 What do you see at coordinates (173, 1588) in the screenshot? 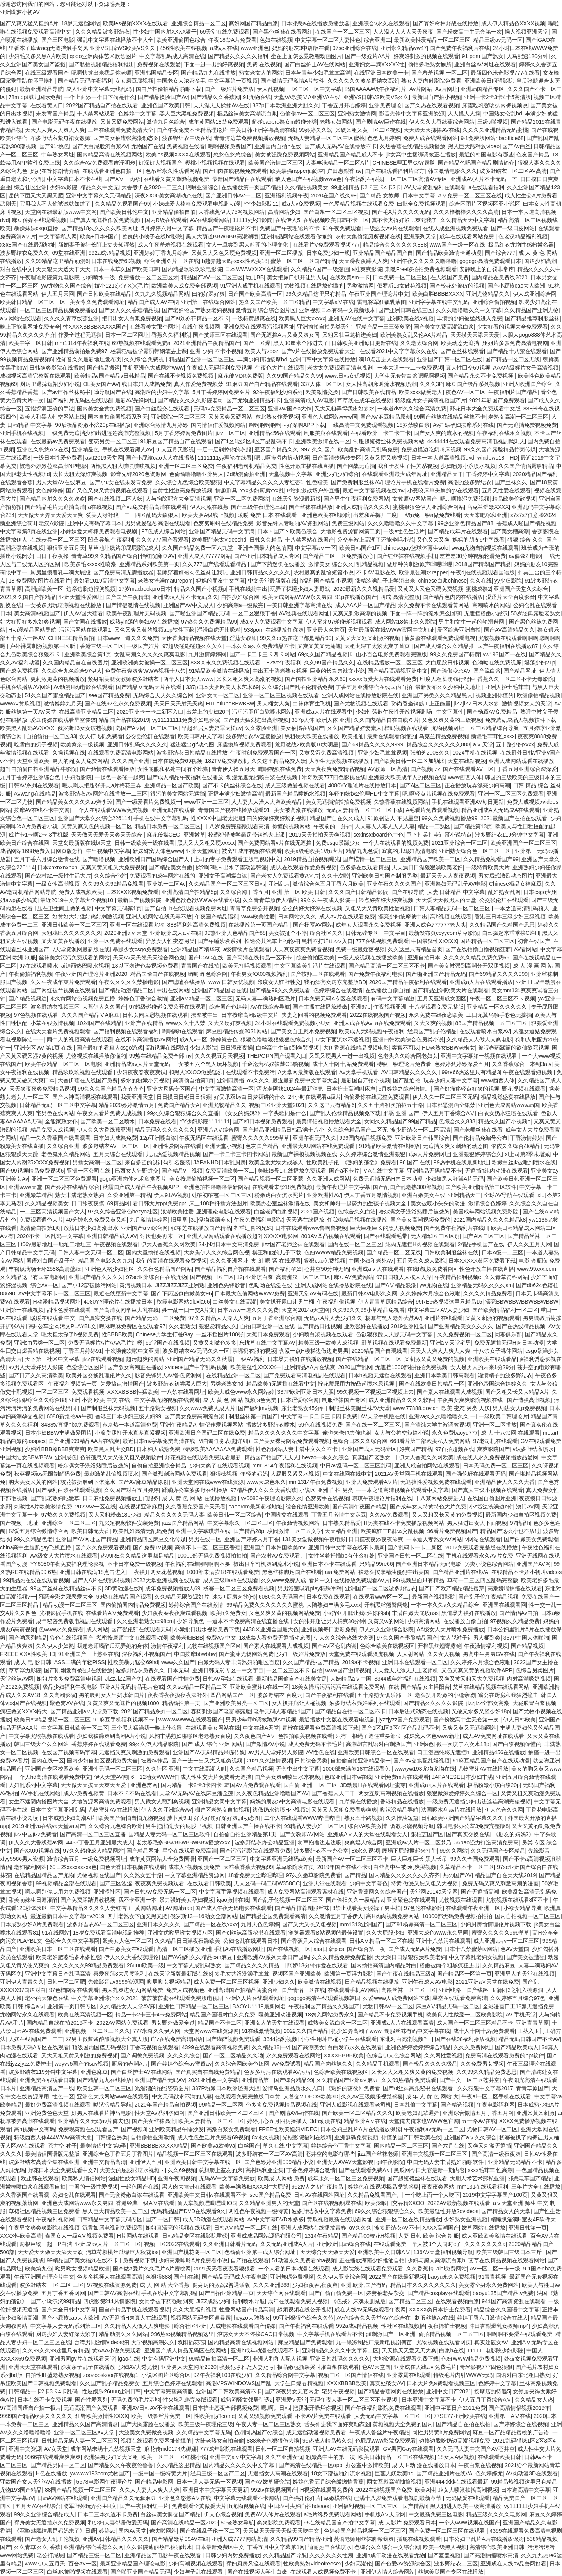
I see `成年免费视频播放人69` at bounding box center [173, 1588].